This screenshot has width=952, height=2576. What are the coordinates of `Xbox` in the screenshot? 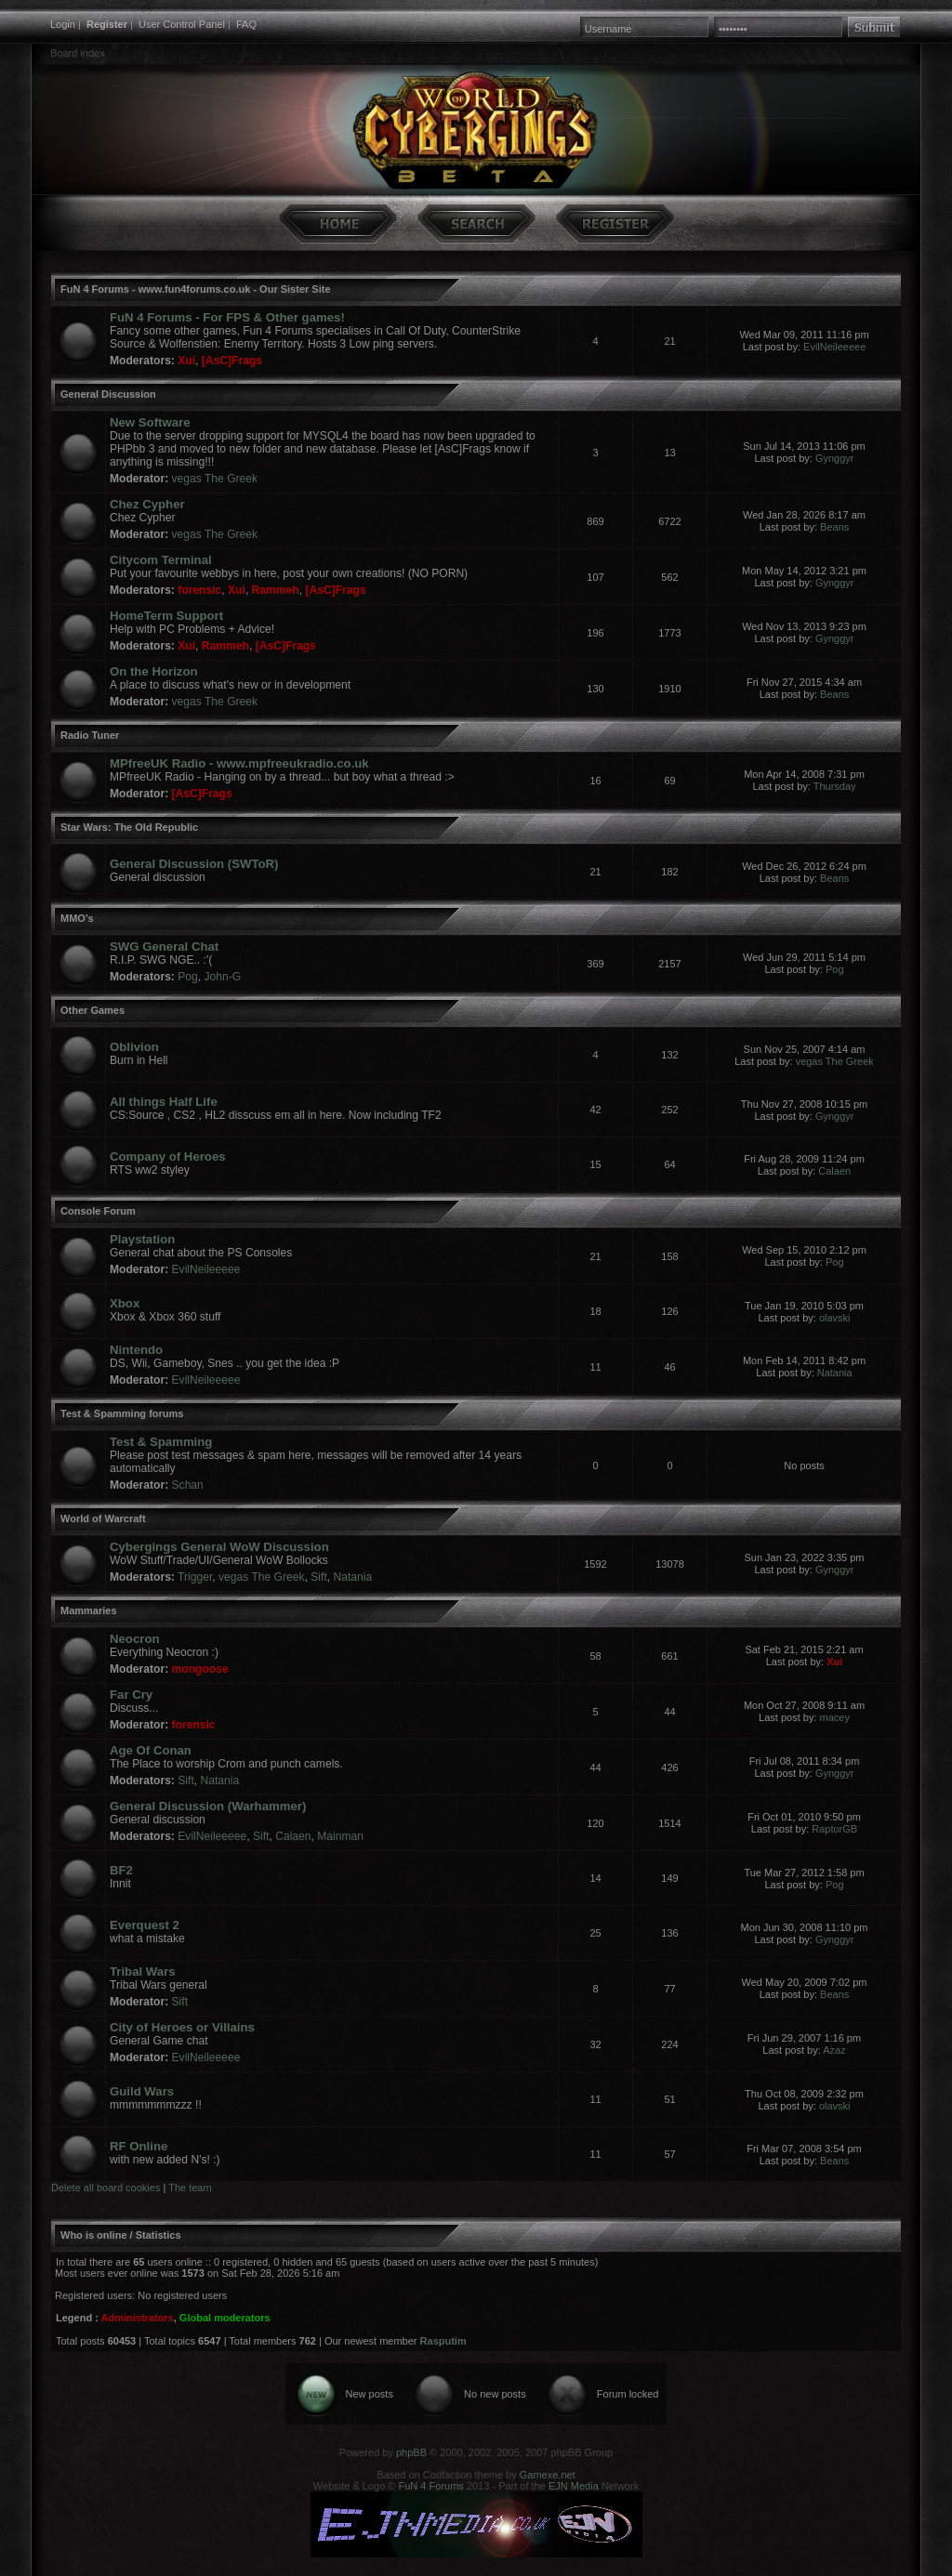 It's located at (124, 1303).